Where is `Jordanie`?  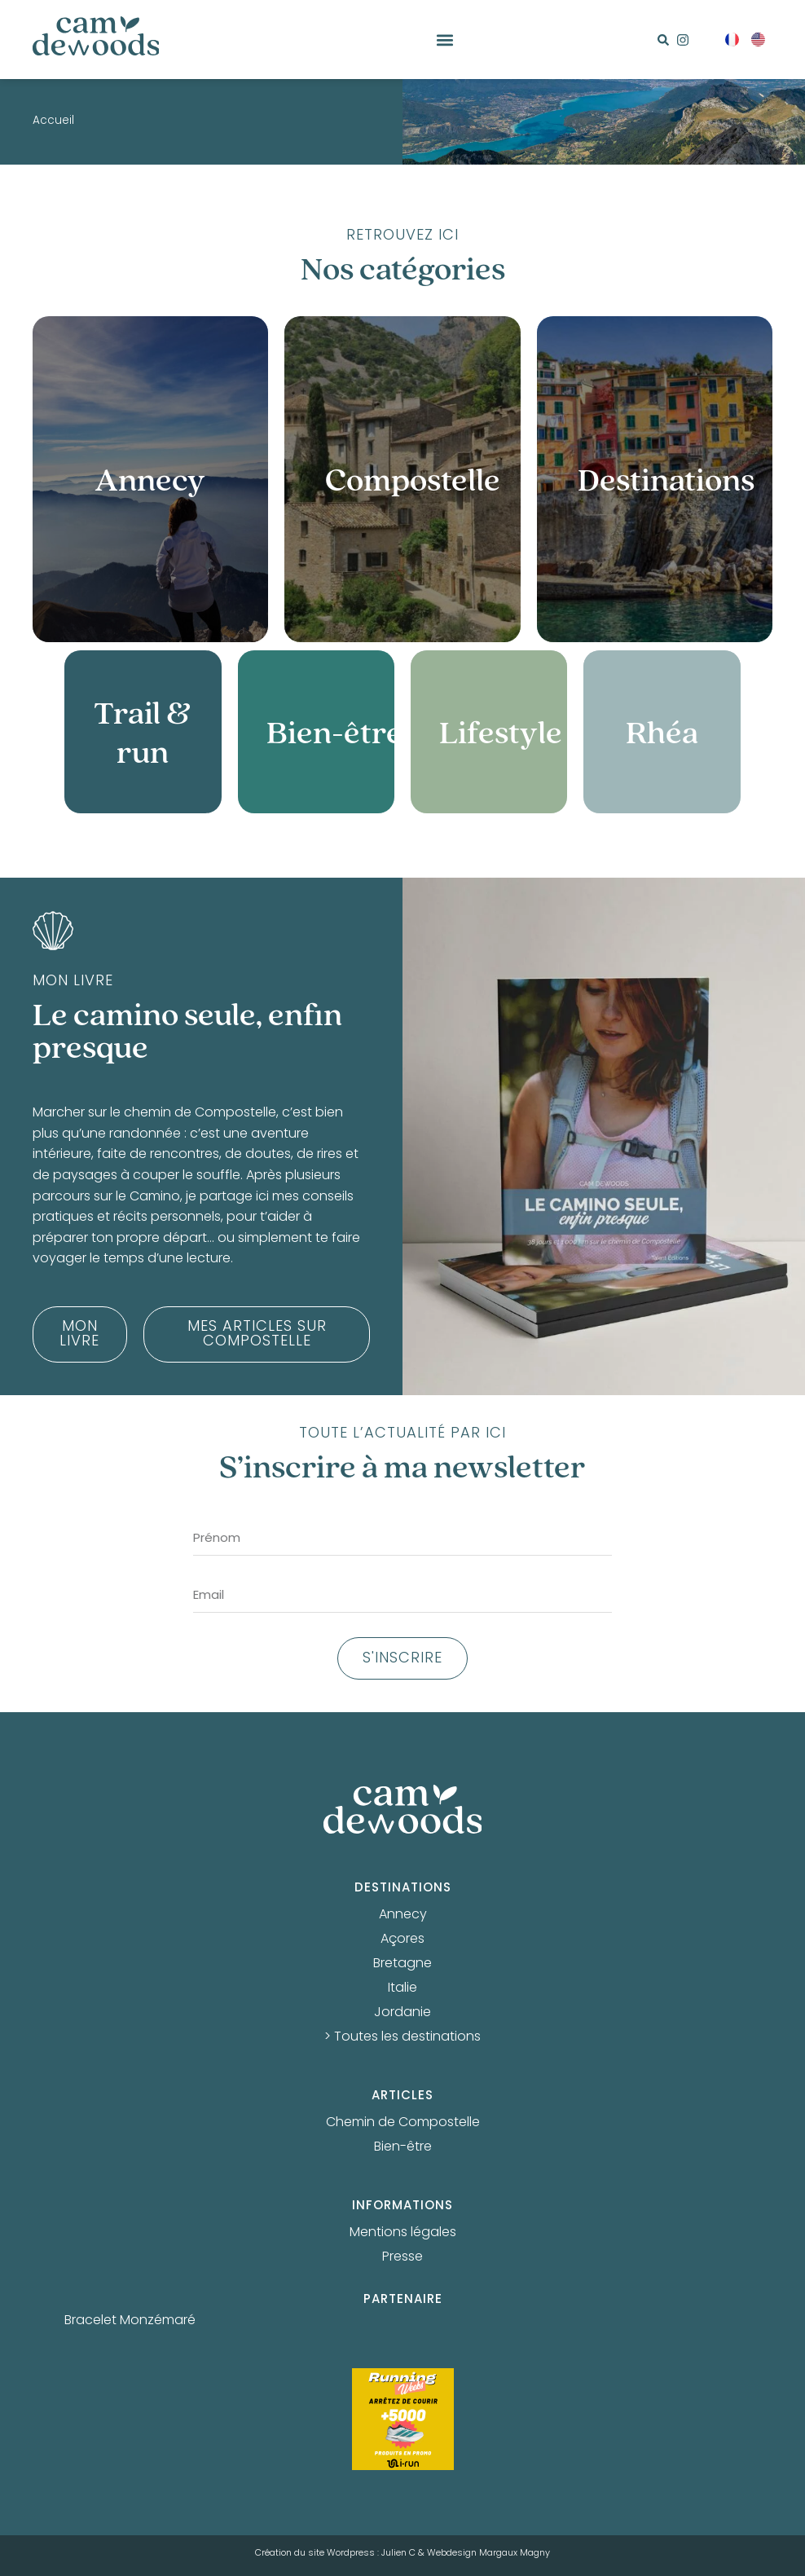 Jordanie is located at coordinates (402, 2012).